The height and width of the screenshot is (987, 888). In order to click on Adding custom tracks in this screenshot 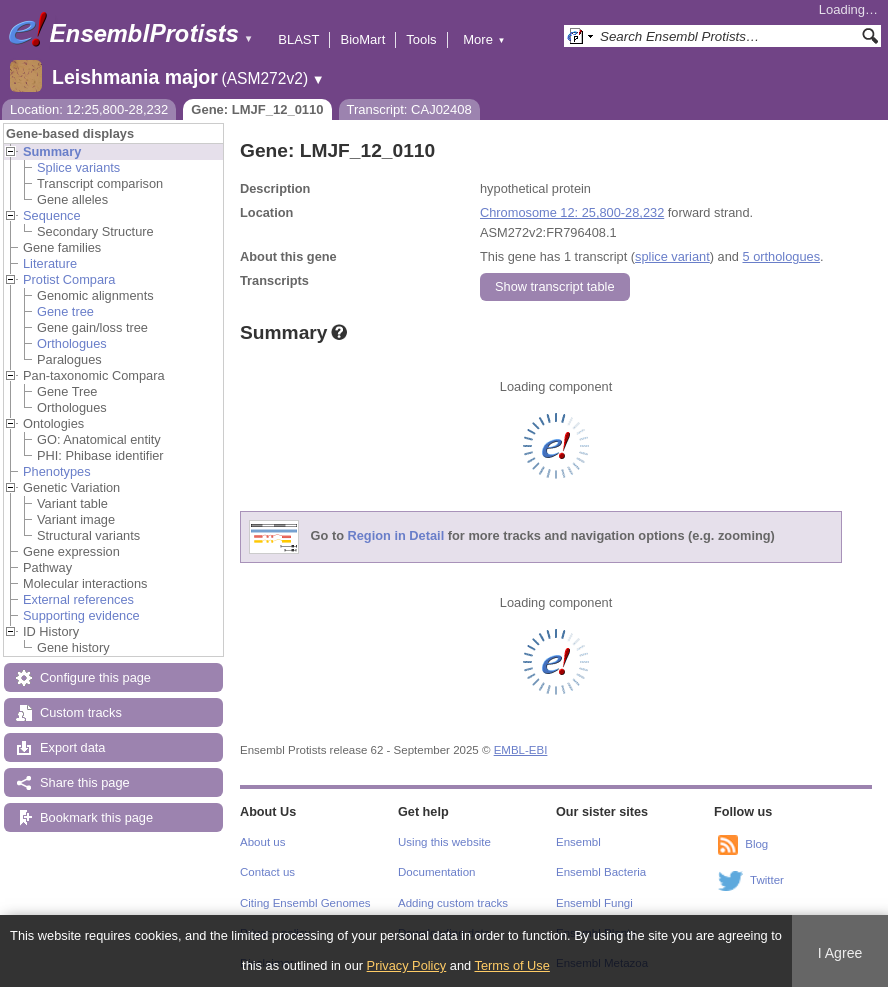, I will do `click(453, 903)`.